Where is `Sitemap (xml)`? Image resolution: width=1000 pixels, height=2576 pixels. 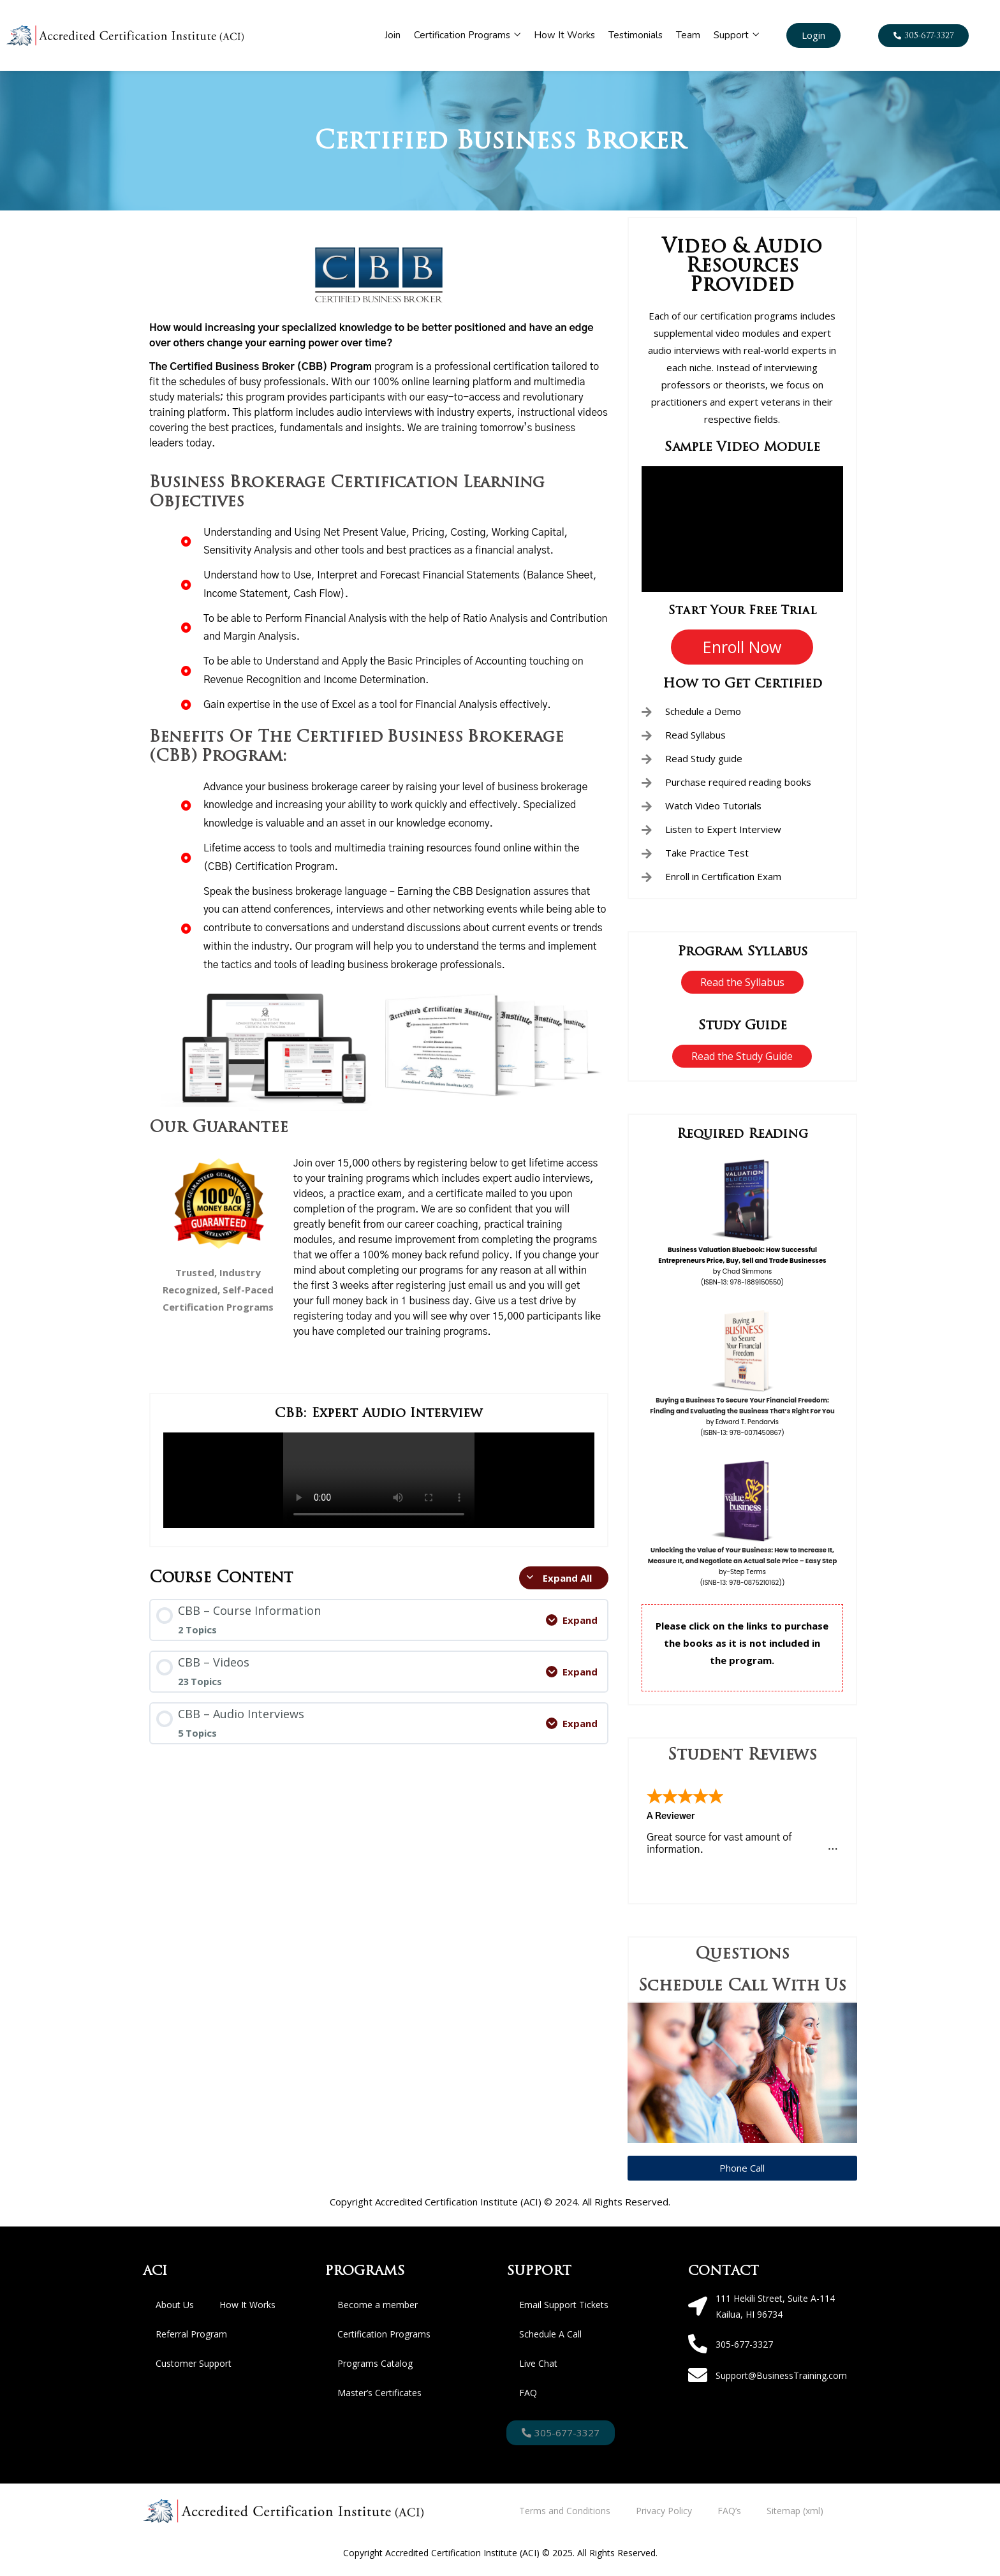
Sitemap (xml) is located at coordinates (795, 2511).